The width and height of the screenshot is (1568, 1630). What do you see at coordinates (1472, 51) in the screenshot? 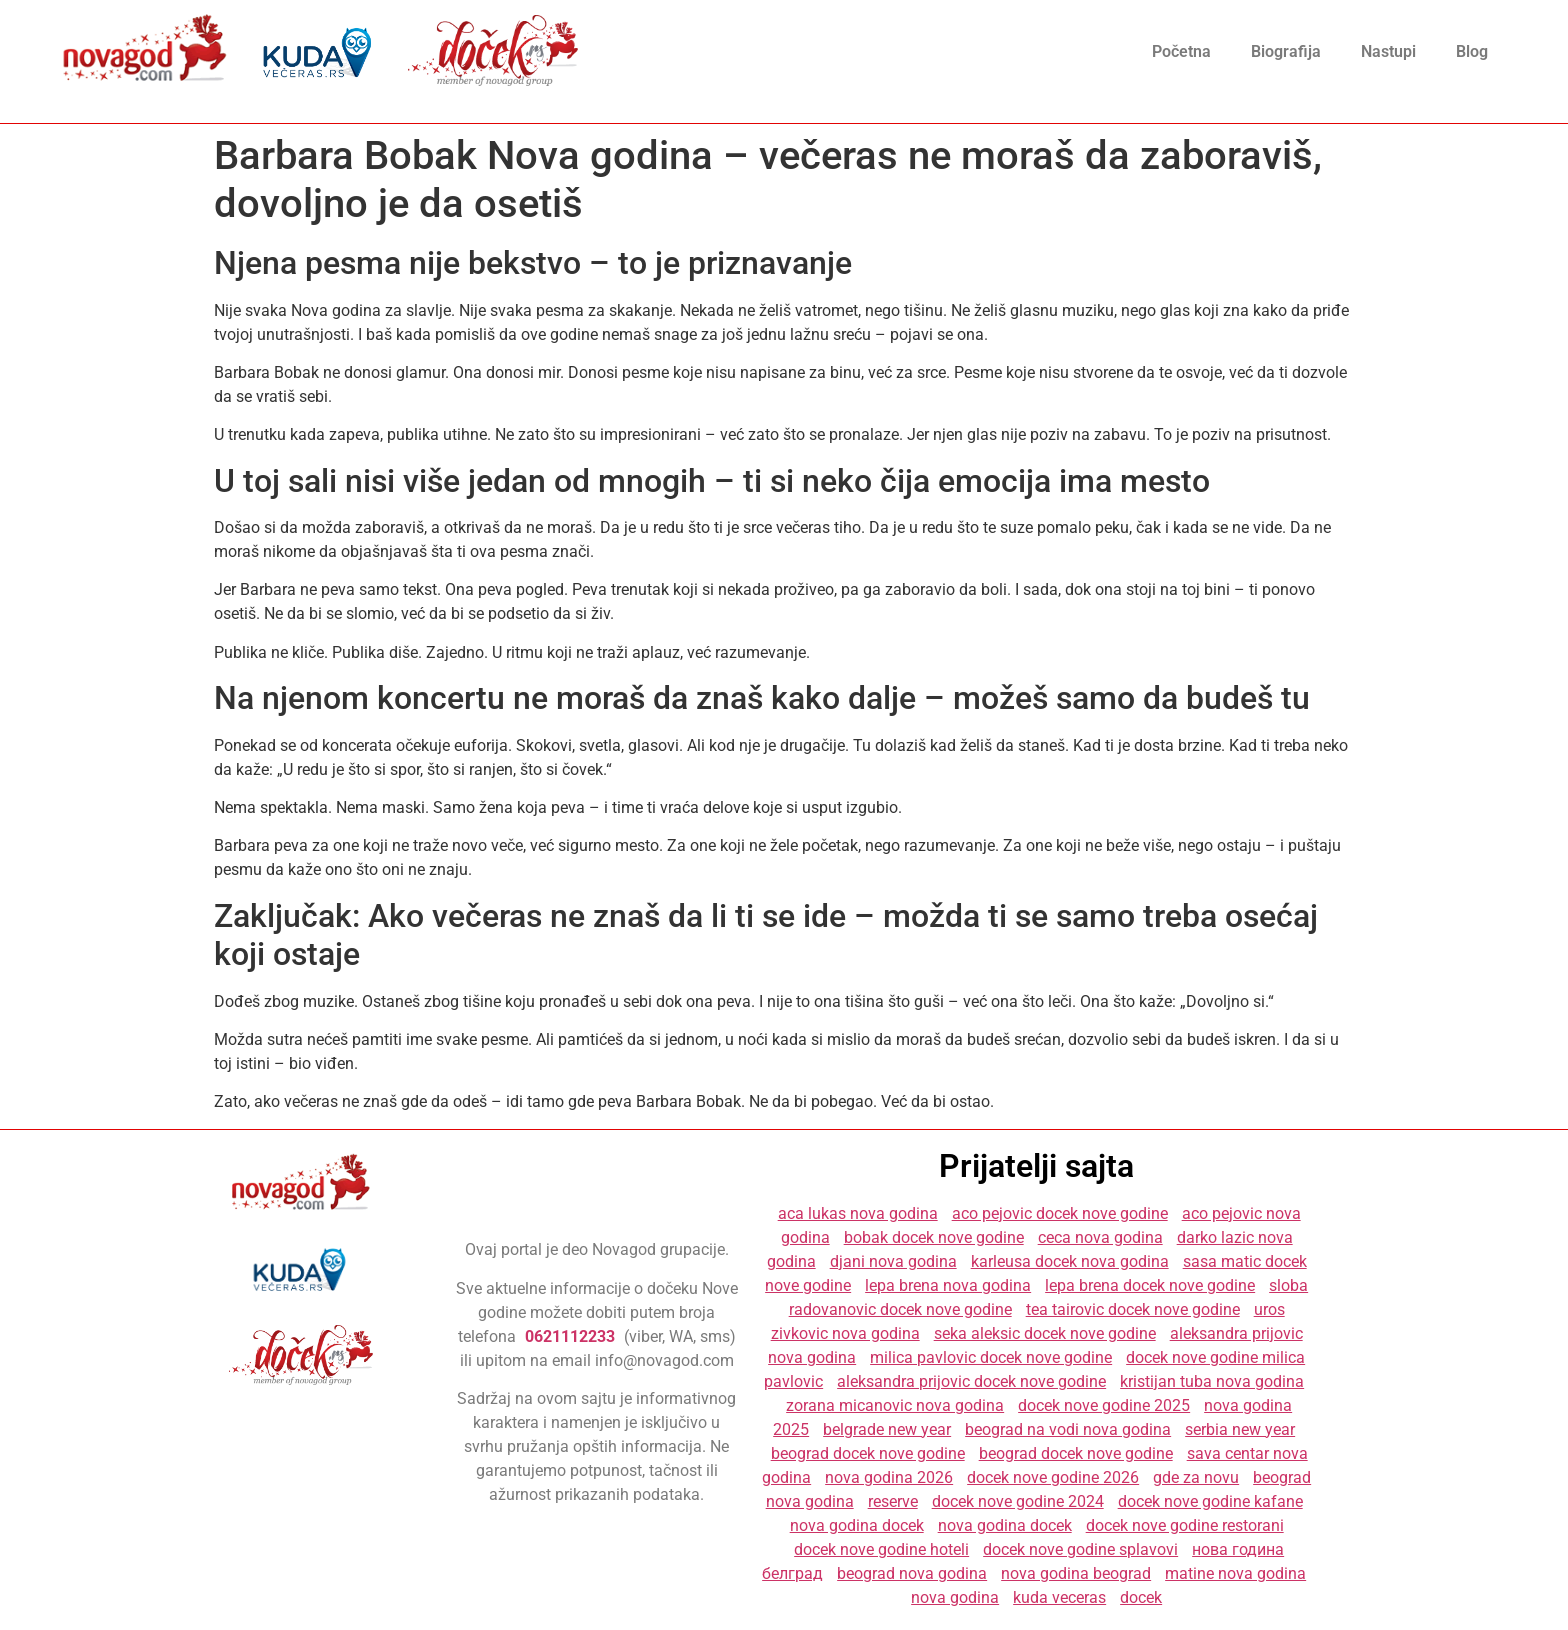
I see `Blog` at bounding box center [1472, 51].